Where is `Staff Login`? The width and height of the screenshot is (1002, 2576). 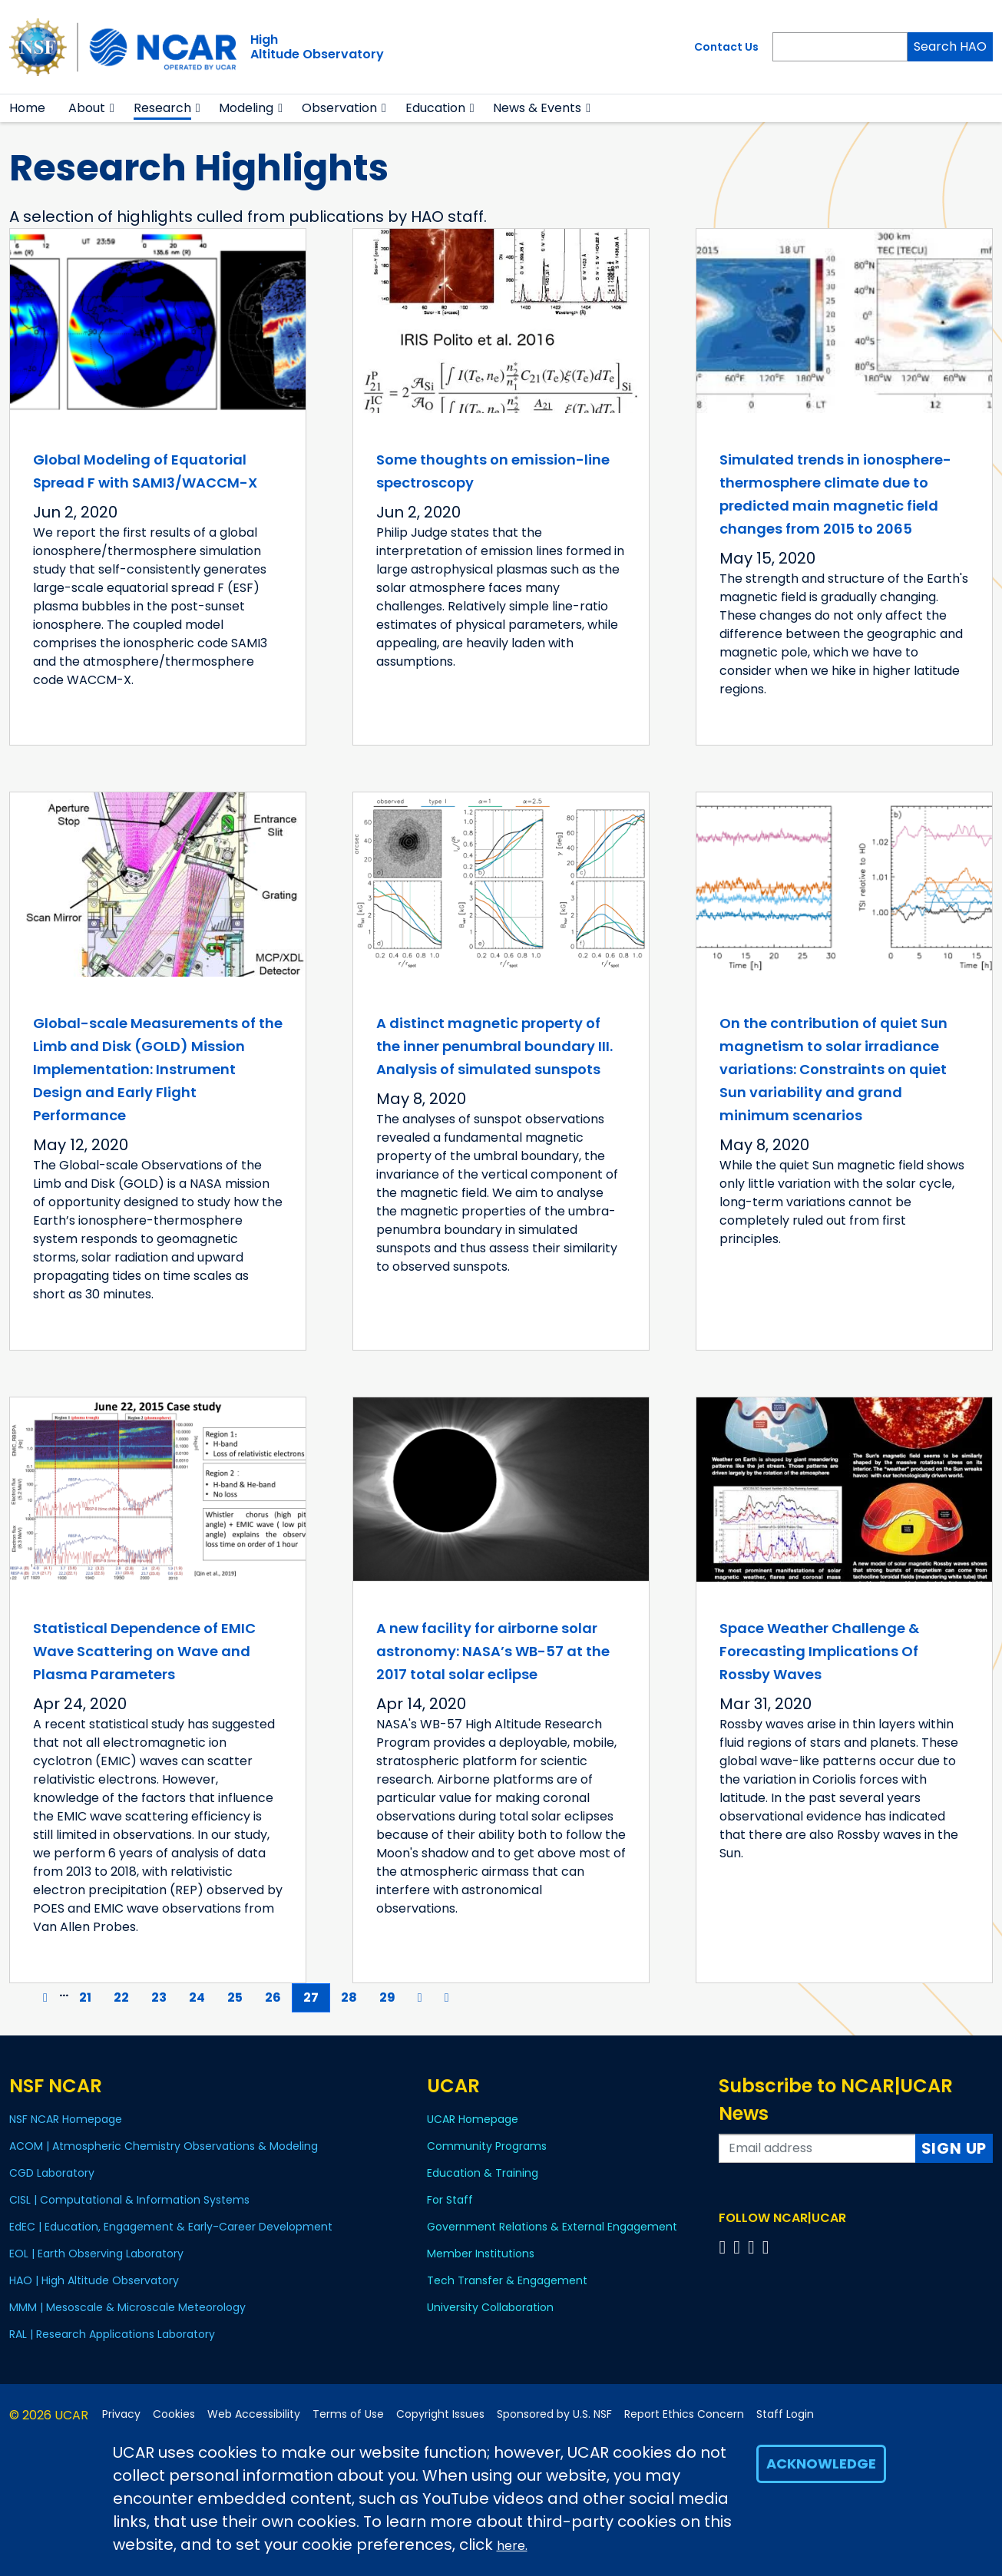 Staff Login is located at coordinates (785, 2414).